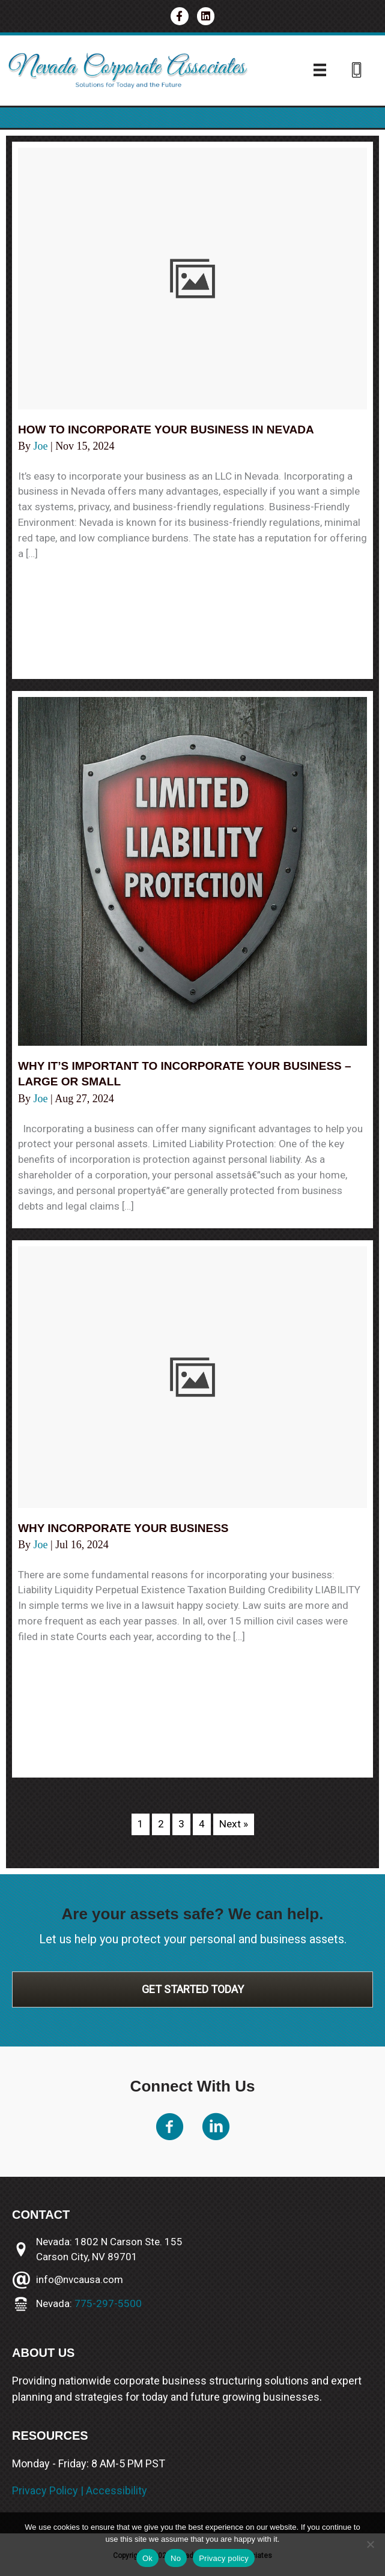 The width and height of the screenshot is (385, 2576). What do you see at coordinates (108, 2303) in the screenshot?
I see `775-297-5500` at bounding box center [108, 2303].